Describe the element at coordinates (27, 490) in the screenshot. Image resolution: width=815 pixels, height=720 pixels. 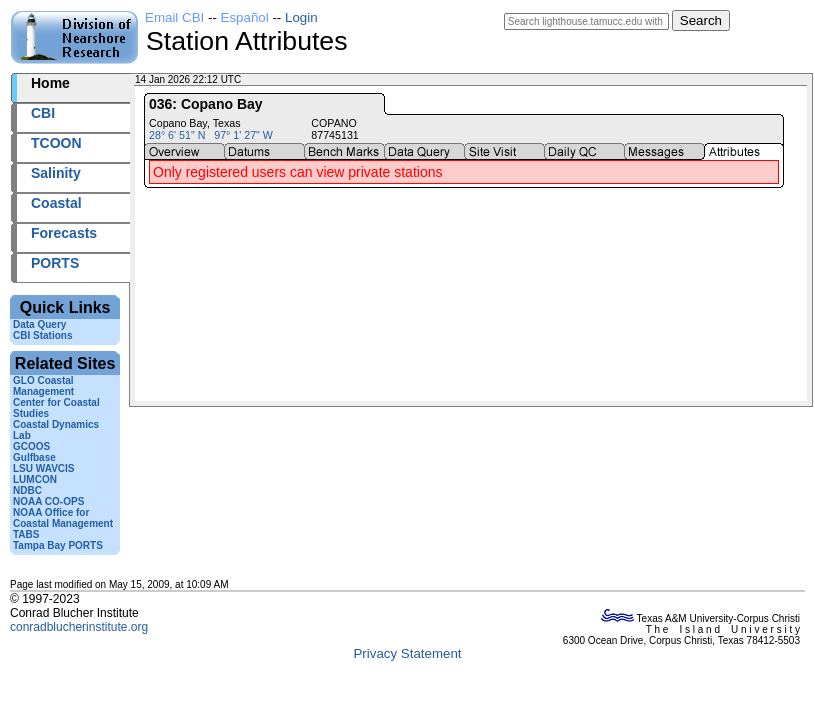
I see `NDBC` at that location.